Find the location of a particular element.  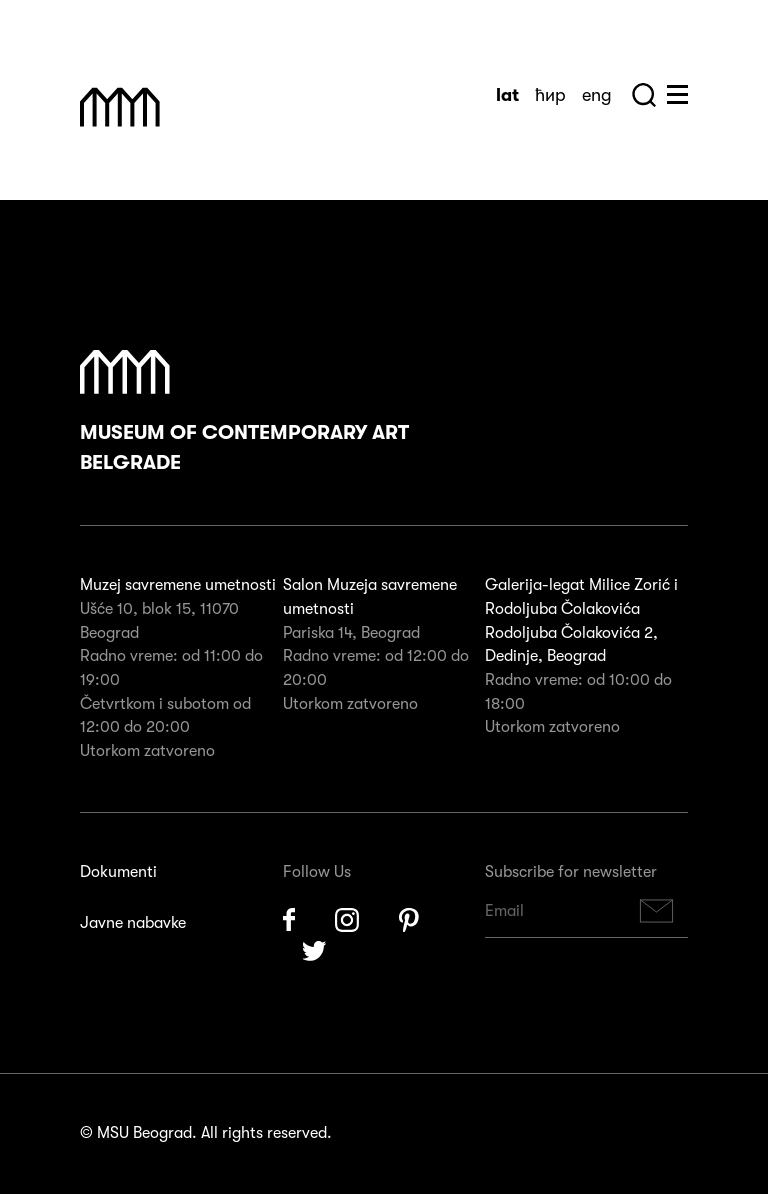

Muzej Savremene Umetnosti is located at coordinates (120, 107).